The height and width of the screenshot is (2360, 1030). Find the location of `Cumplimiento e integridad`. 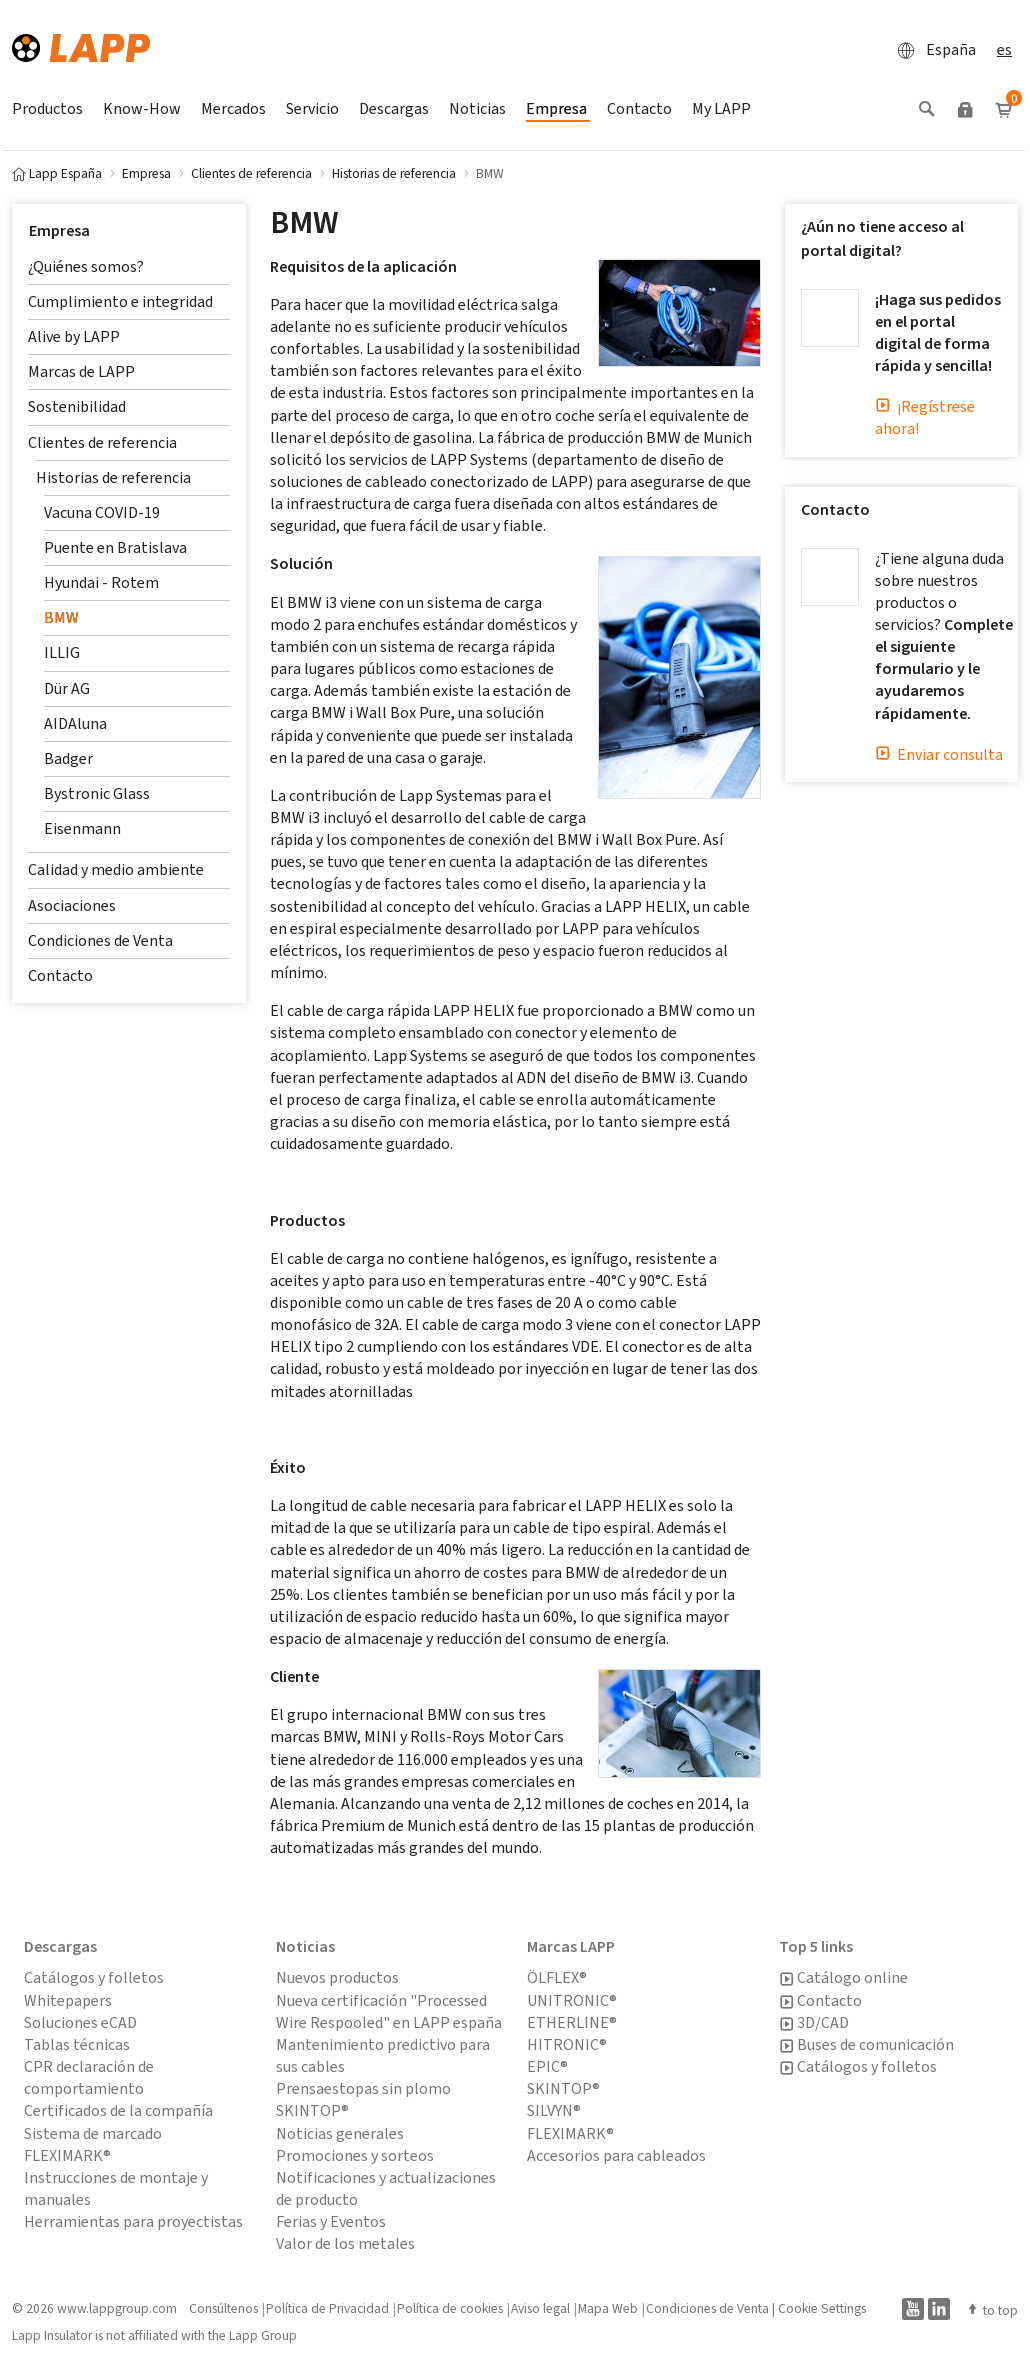

Cumplimiento e integridad is located at coordinates (120, 301).